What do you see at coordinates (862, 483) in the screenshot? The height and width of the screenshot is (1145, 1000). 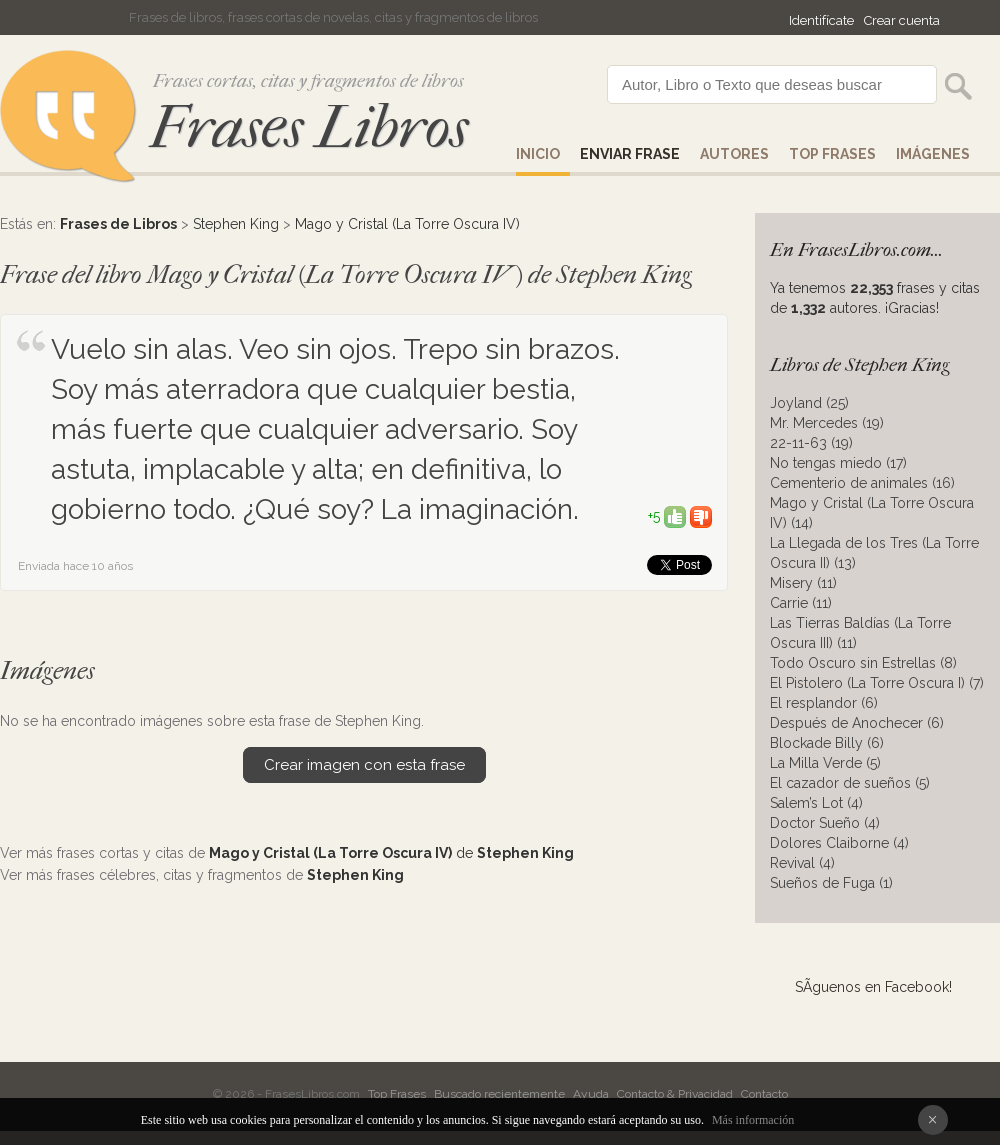 I see `Cementerio de animales (16)` at bounding box center [862, 483].